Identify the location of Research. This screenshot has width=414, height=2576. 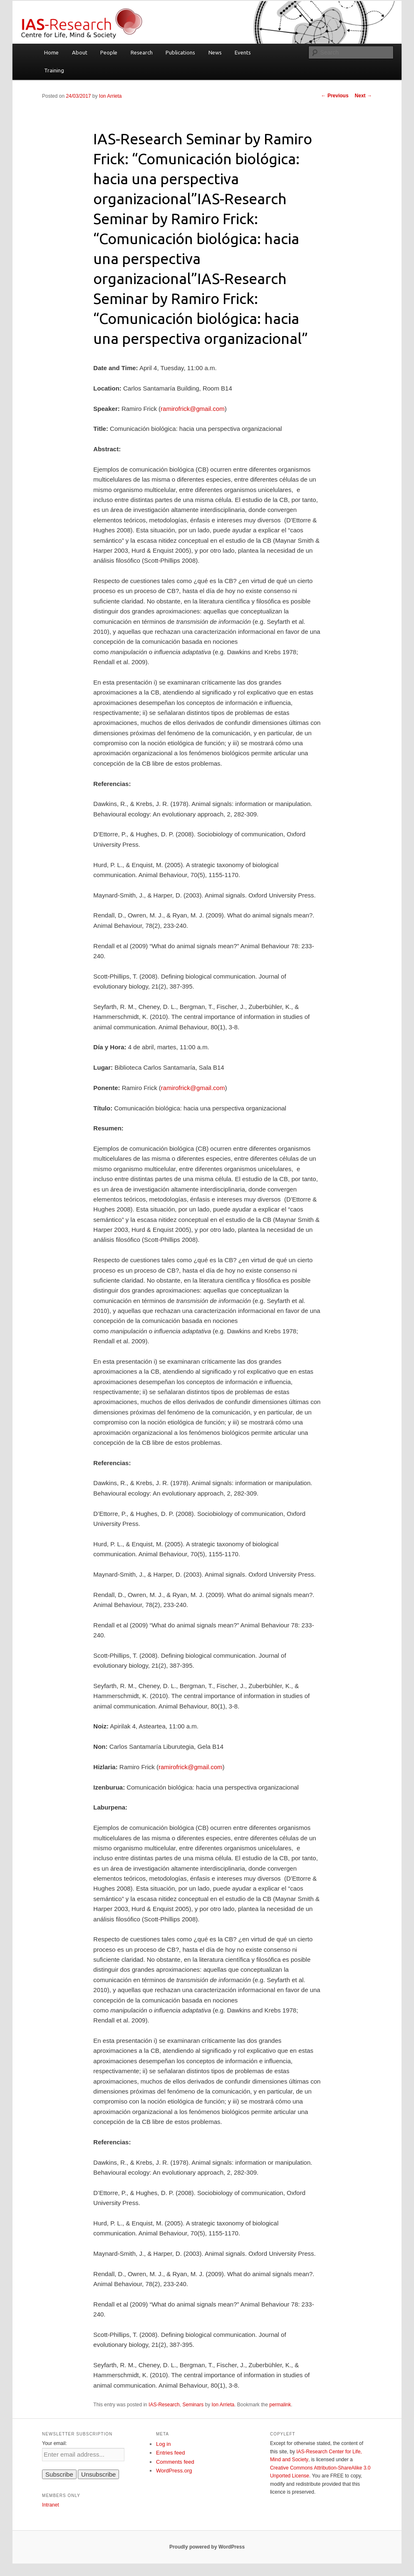
(142, 52).